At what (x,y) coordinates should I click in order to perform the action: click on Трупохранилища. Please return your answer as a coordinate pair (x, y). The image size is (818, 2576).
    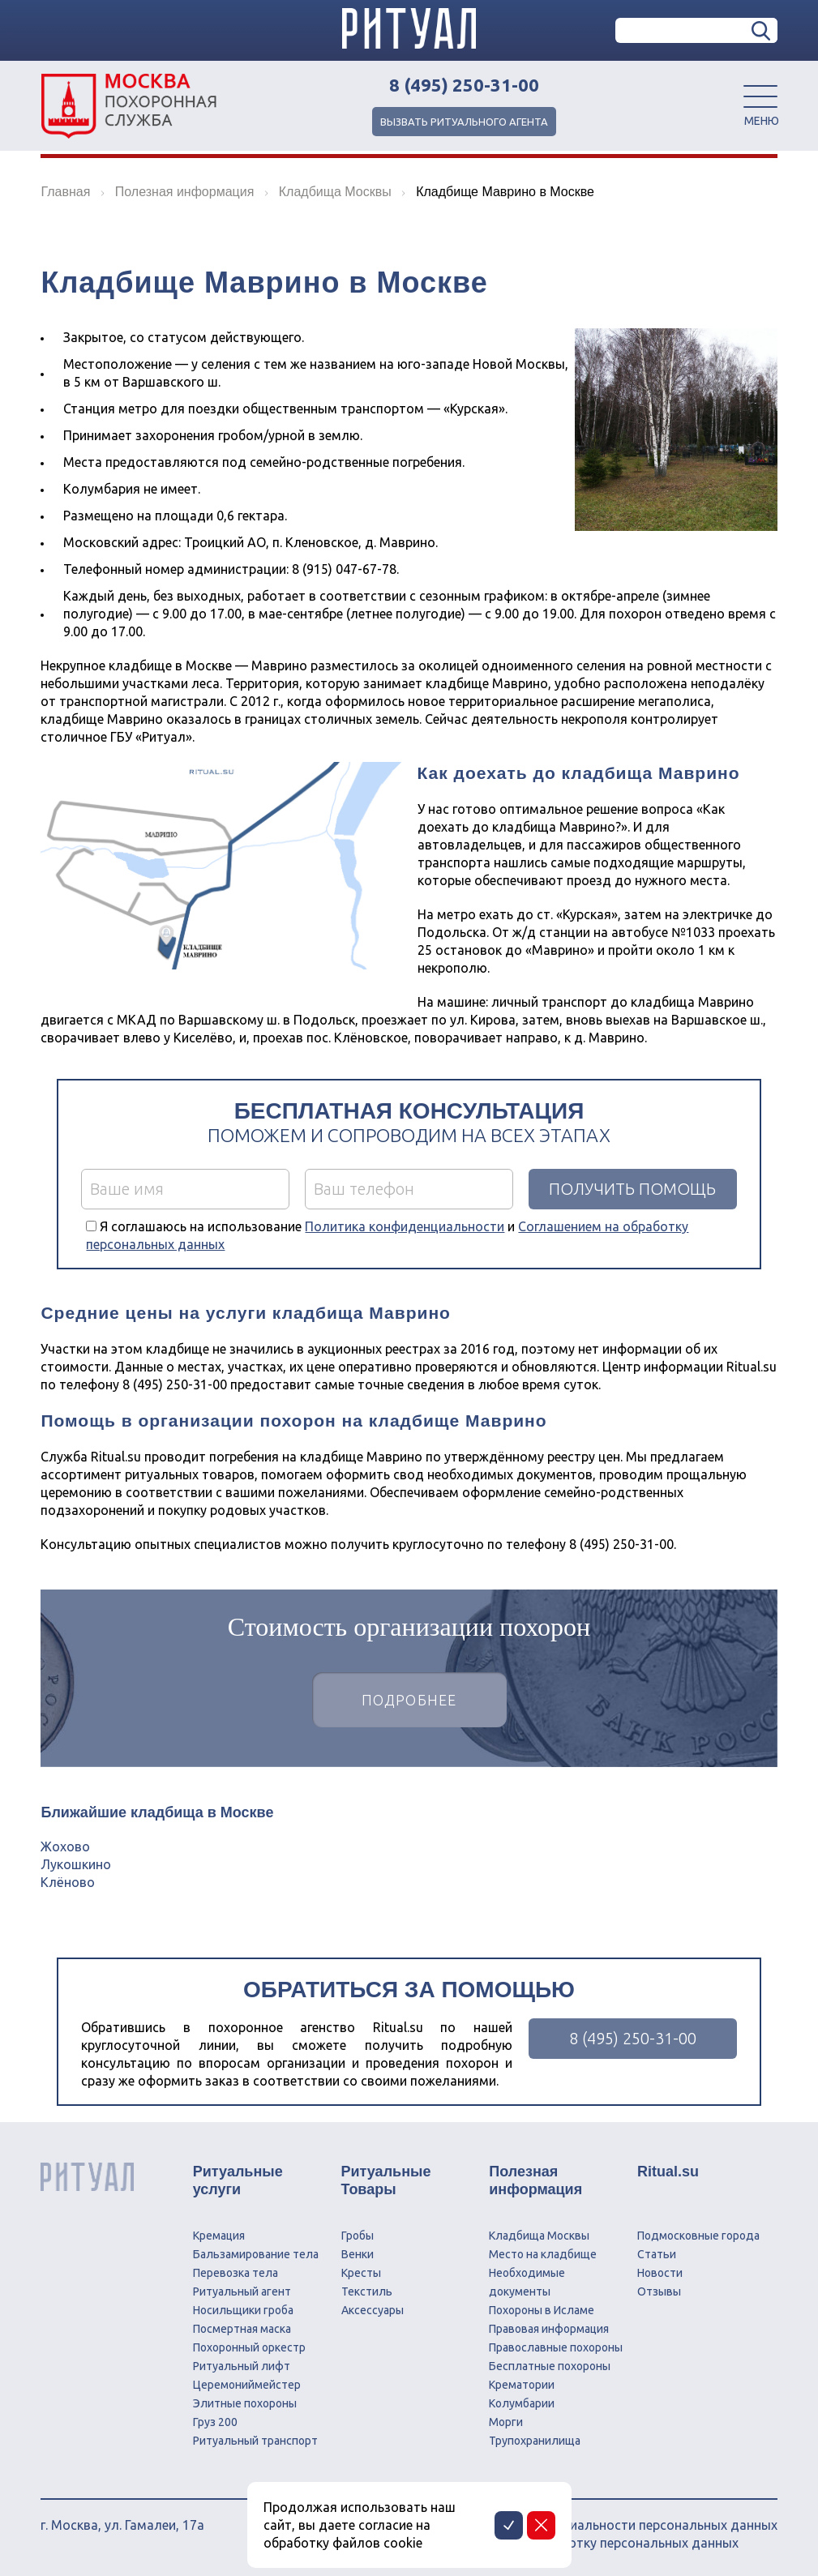
    Looking at the image, I should click on (534, 2440).